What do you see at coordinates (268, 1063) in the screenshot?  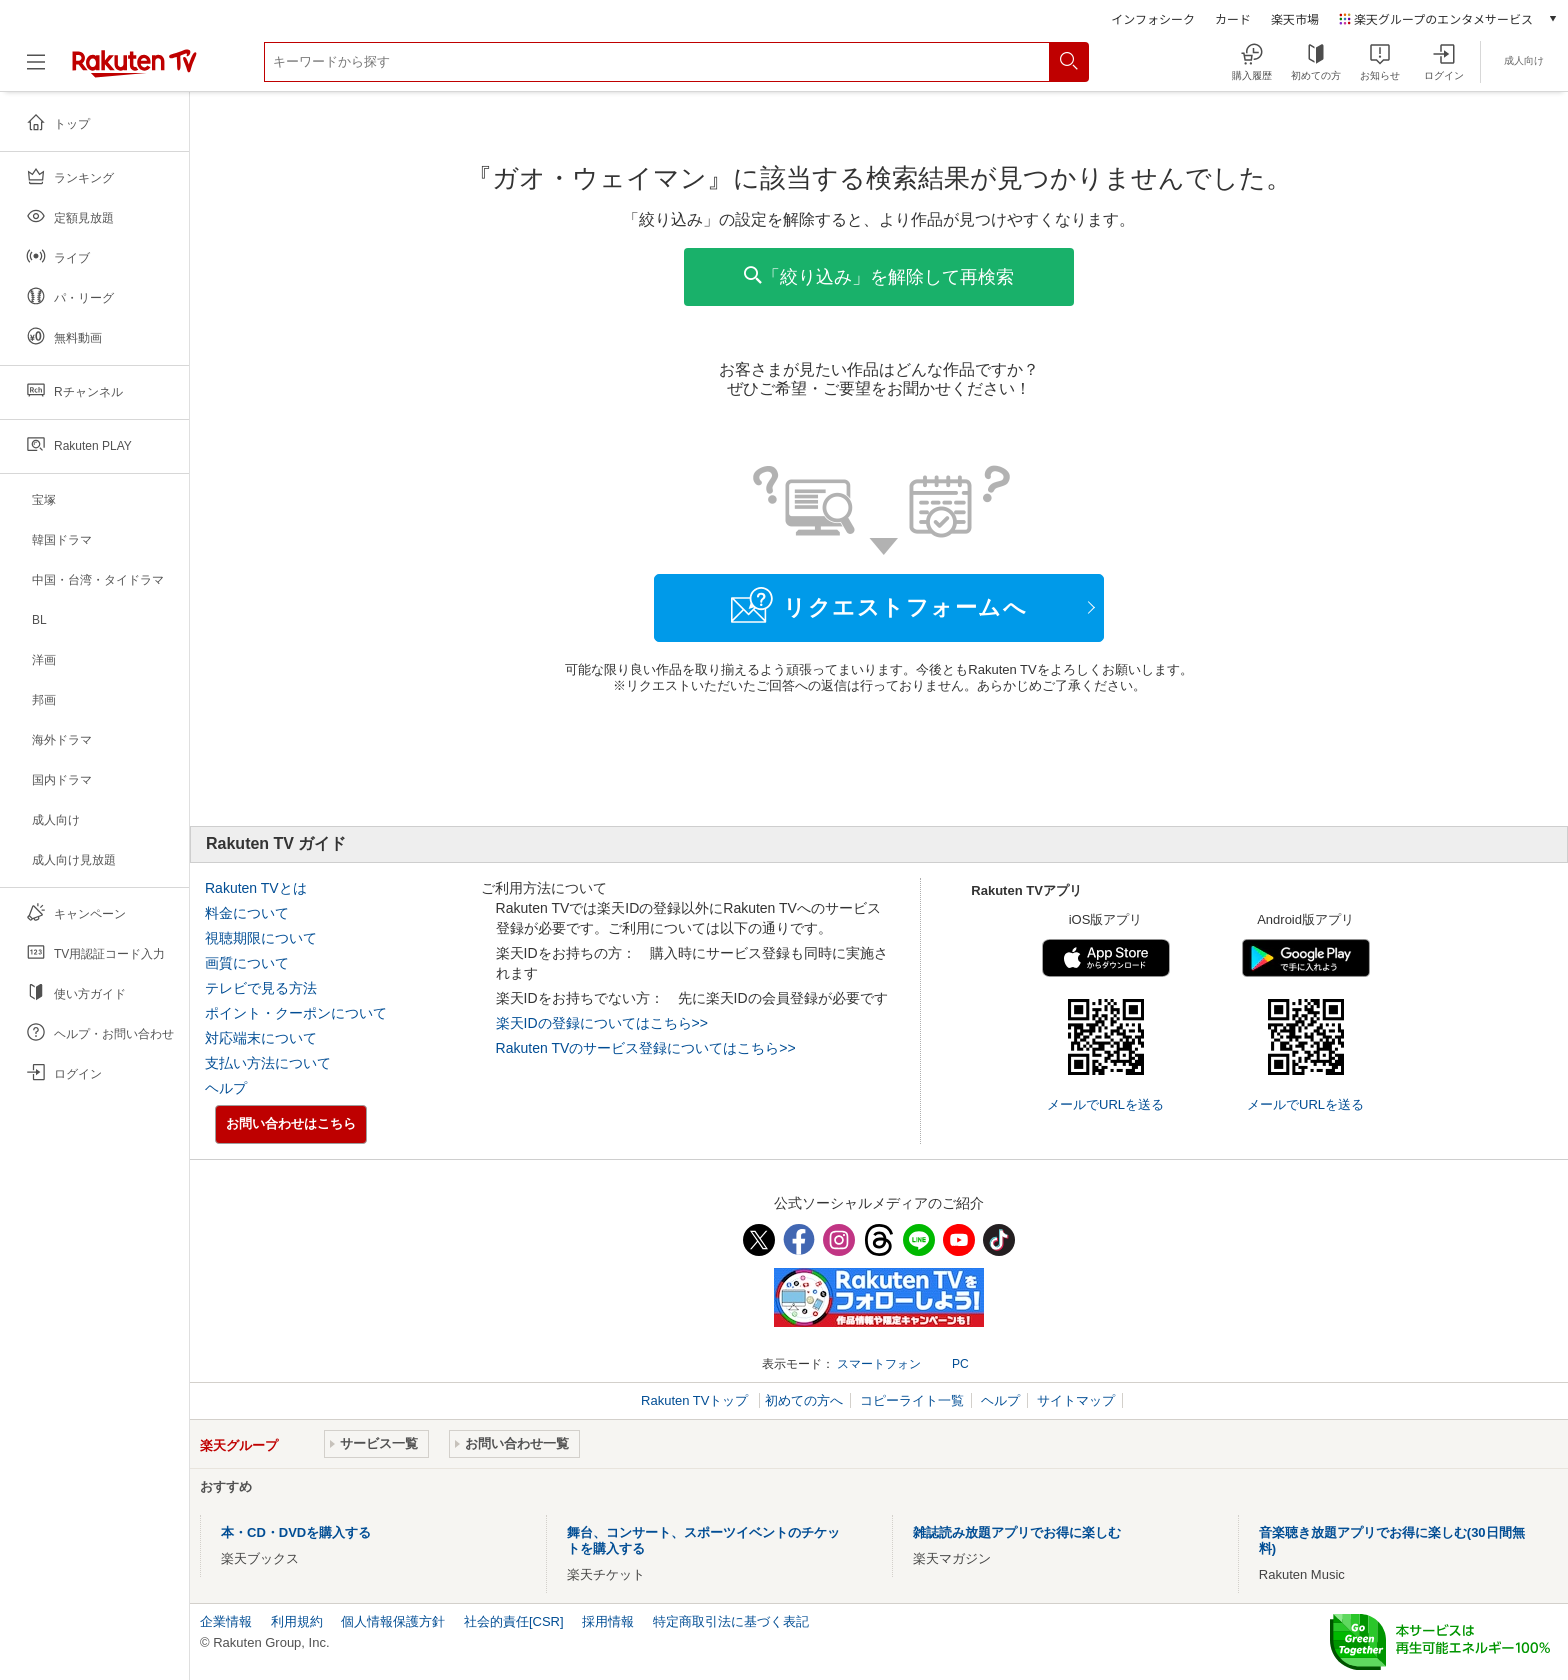 I see `支払い方法について` at bounding box center [268, 1063].